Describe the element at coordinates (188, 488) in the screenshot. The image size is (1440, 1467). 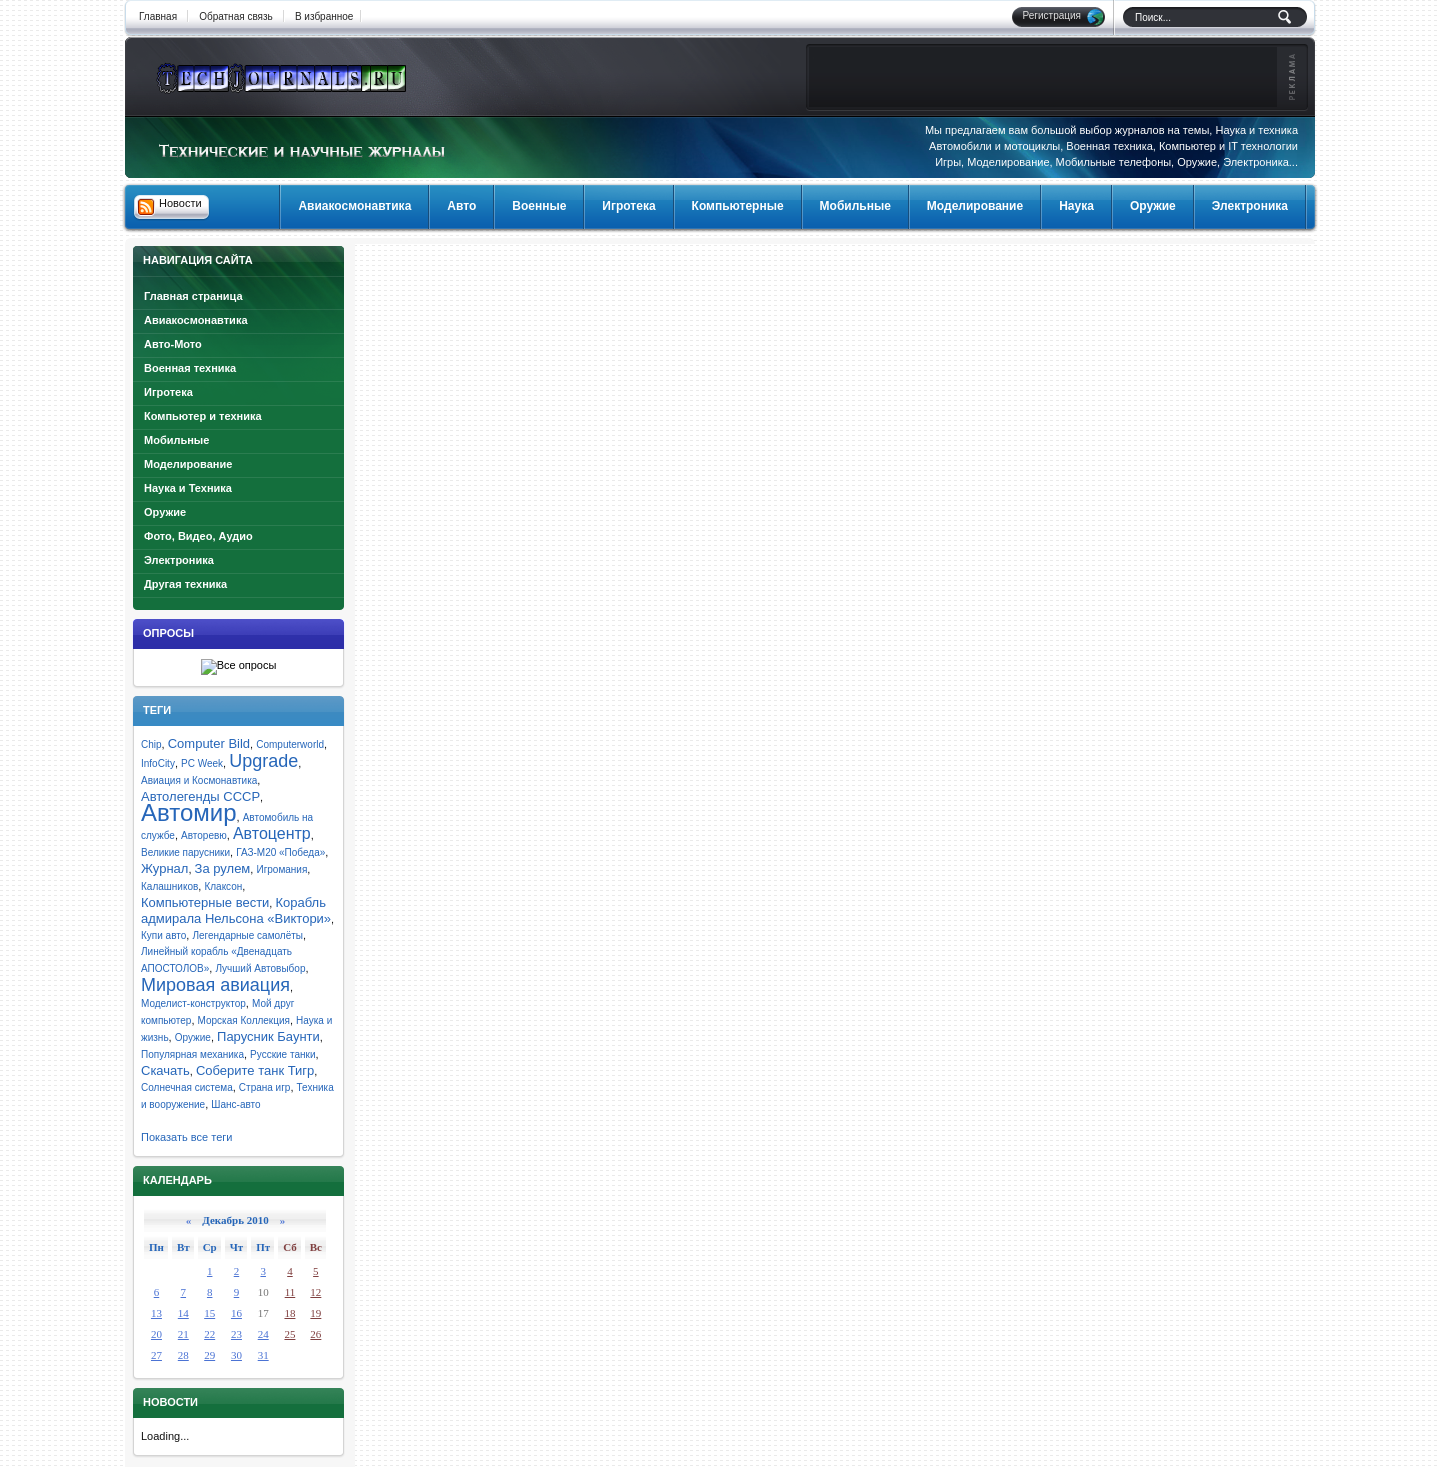
I see `Наука и Техника` at that location.